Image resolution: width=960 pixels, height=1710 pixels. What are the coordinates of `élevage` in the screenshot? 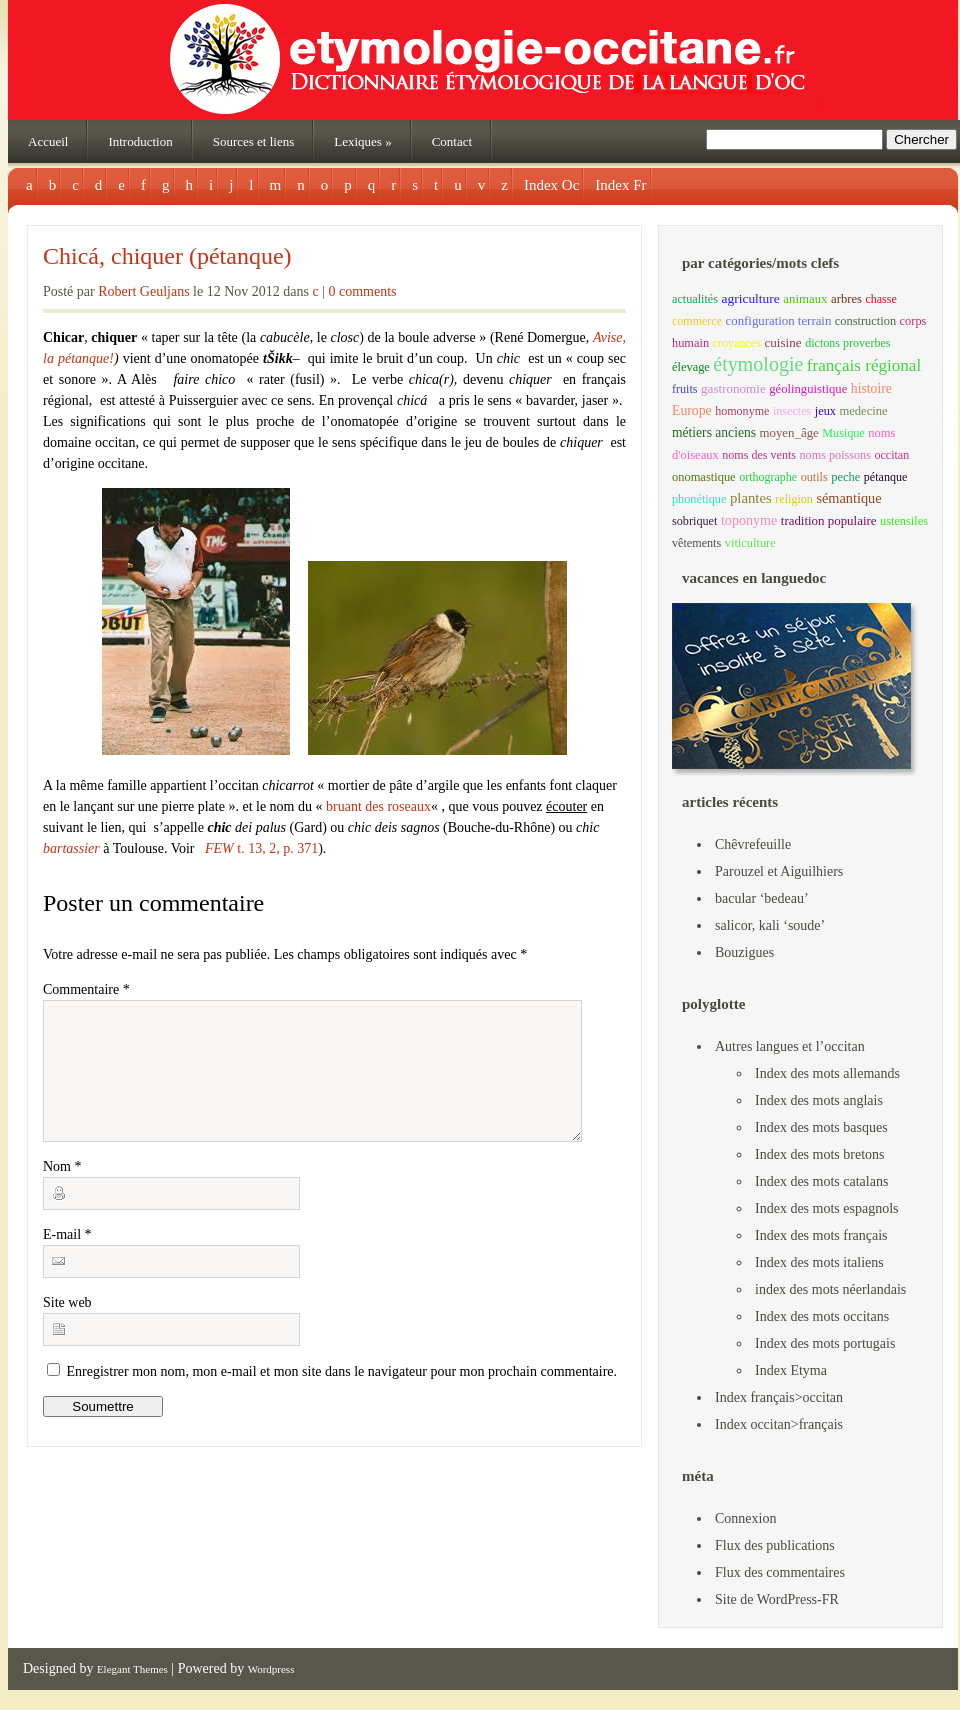 It's located at (691, 367).